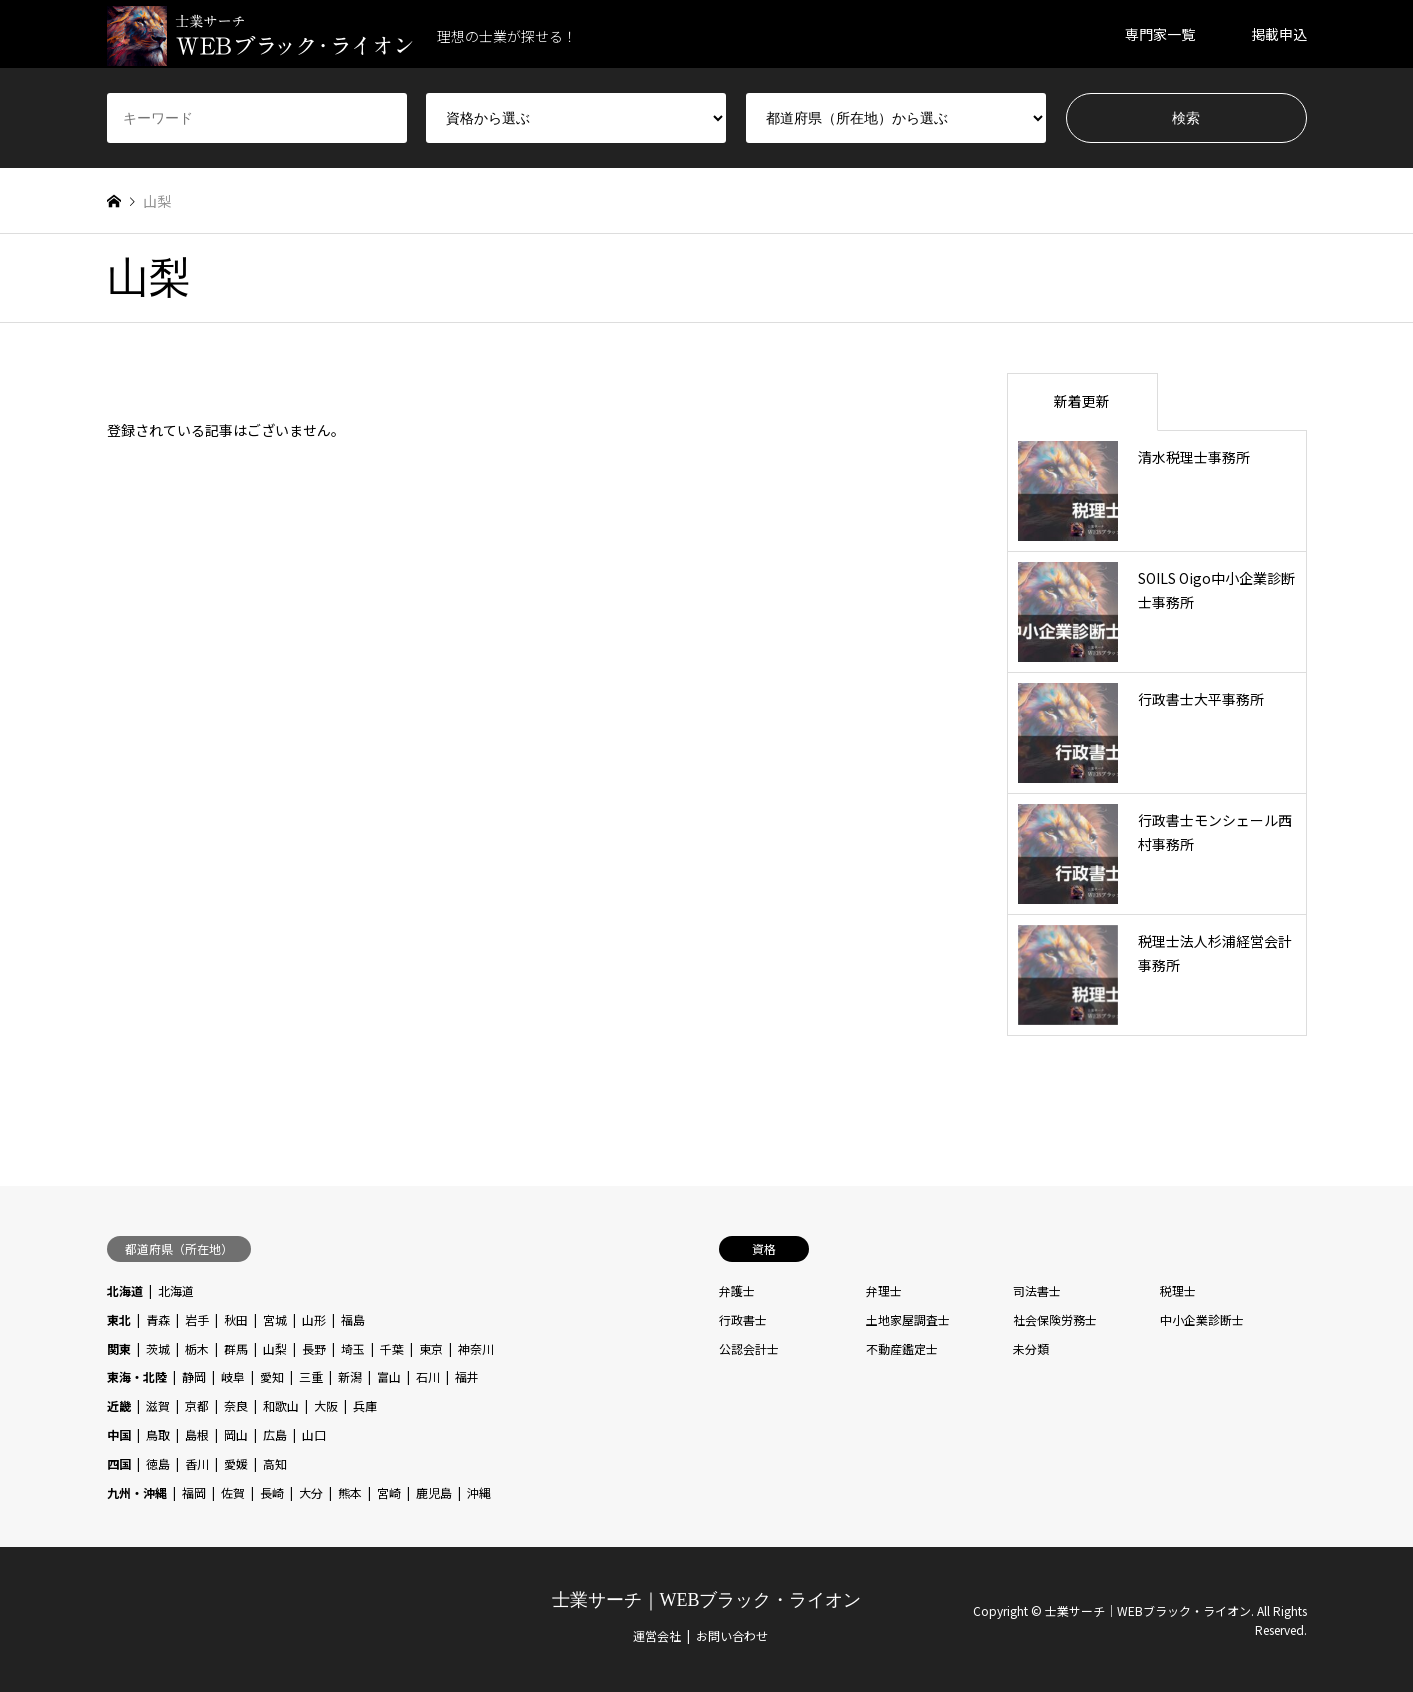  What do you see at coordinates (137, 1376) in the screenshot?
I see `東海・北陸` at bounding box center [137, 1376].